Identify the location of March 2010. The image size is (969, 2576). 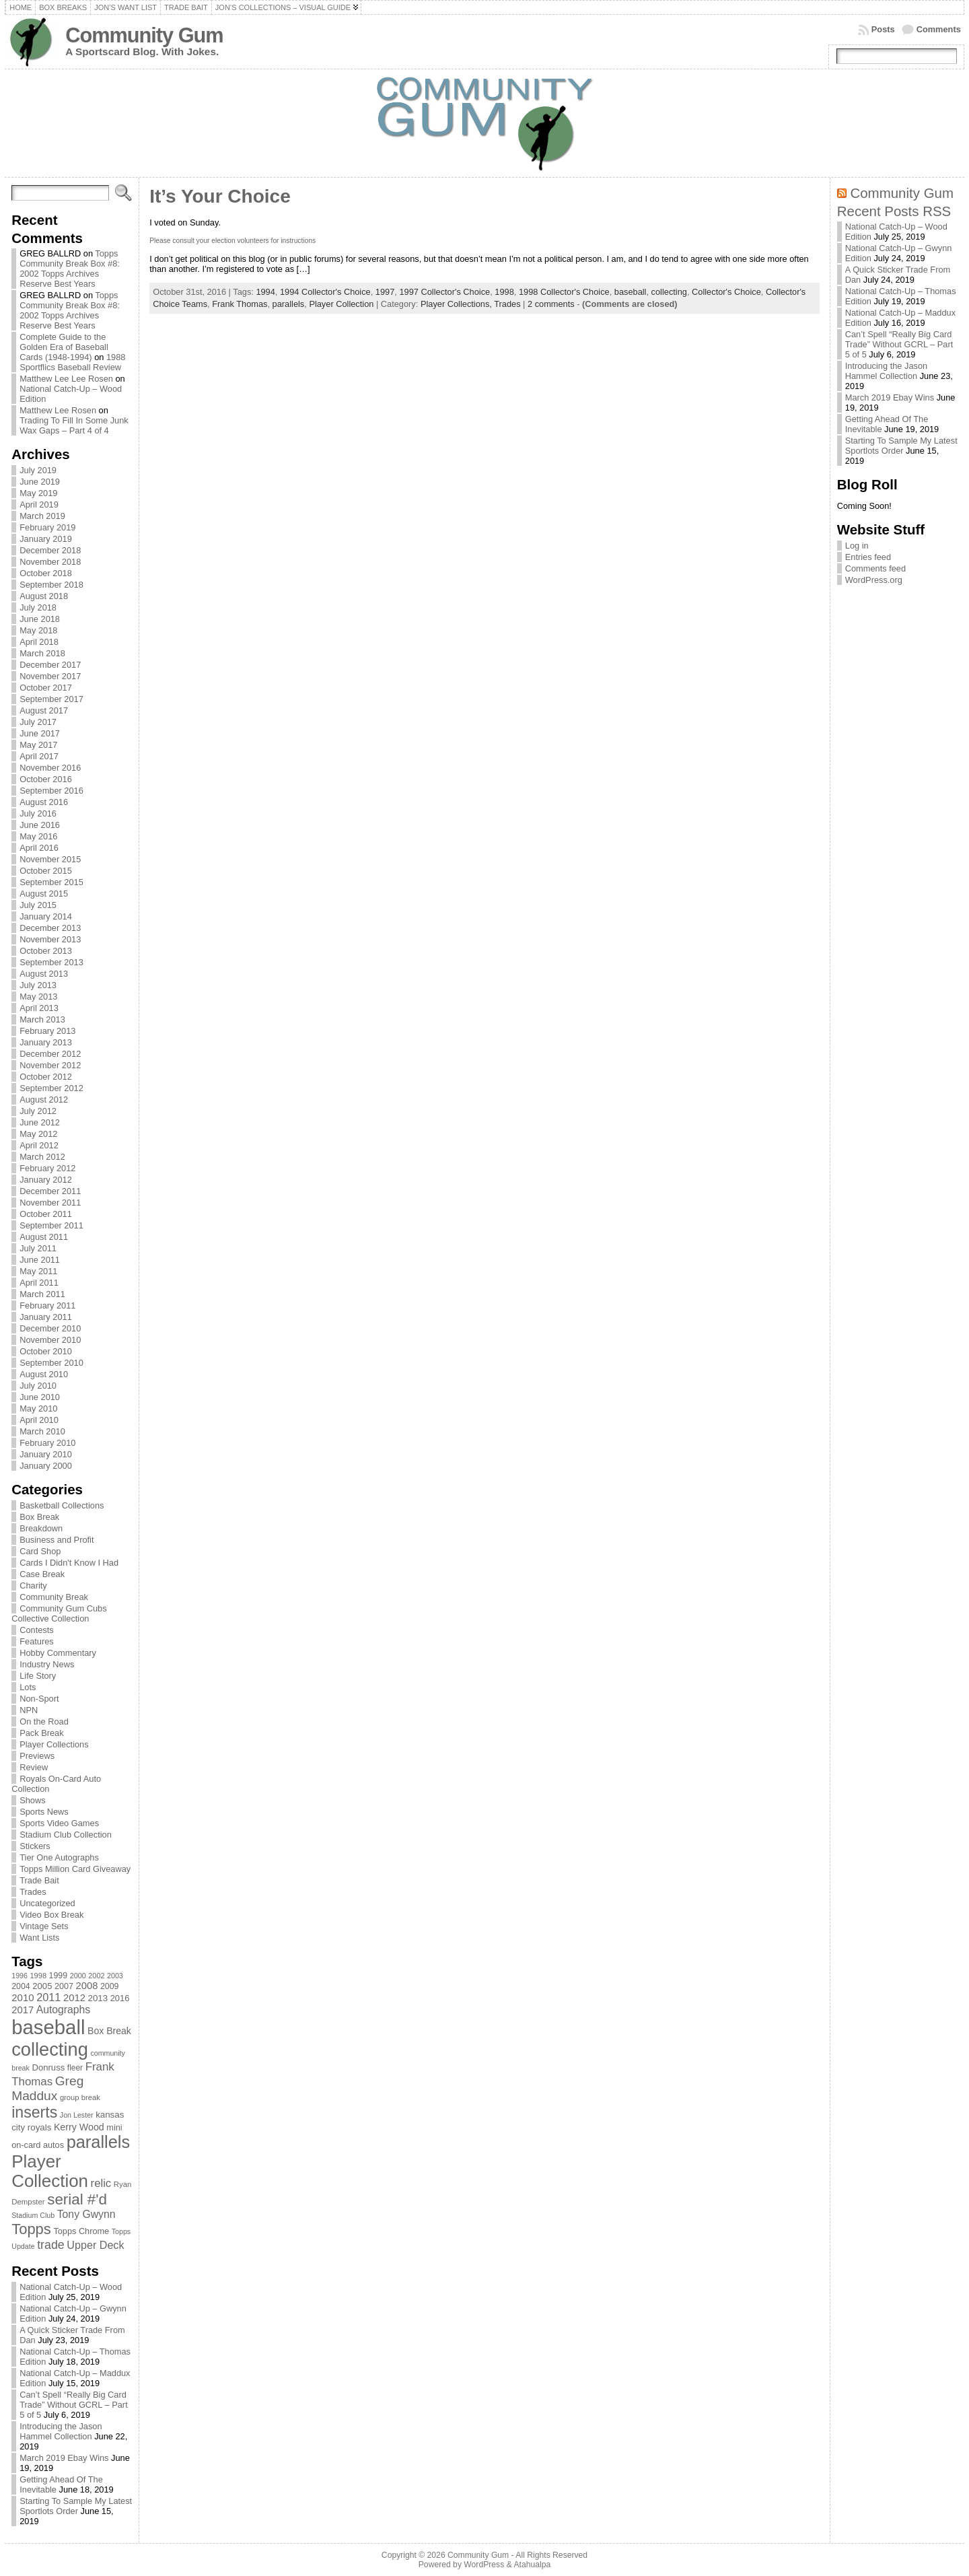
(42, 1431).